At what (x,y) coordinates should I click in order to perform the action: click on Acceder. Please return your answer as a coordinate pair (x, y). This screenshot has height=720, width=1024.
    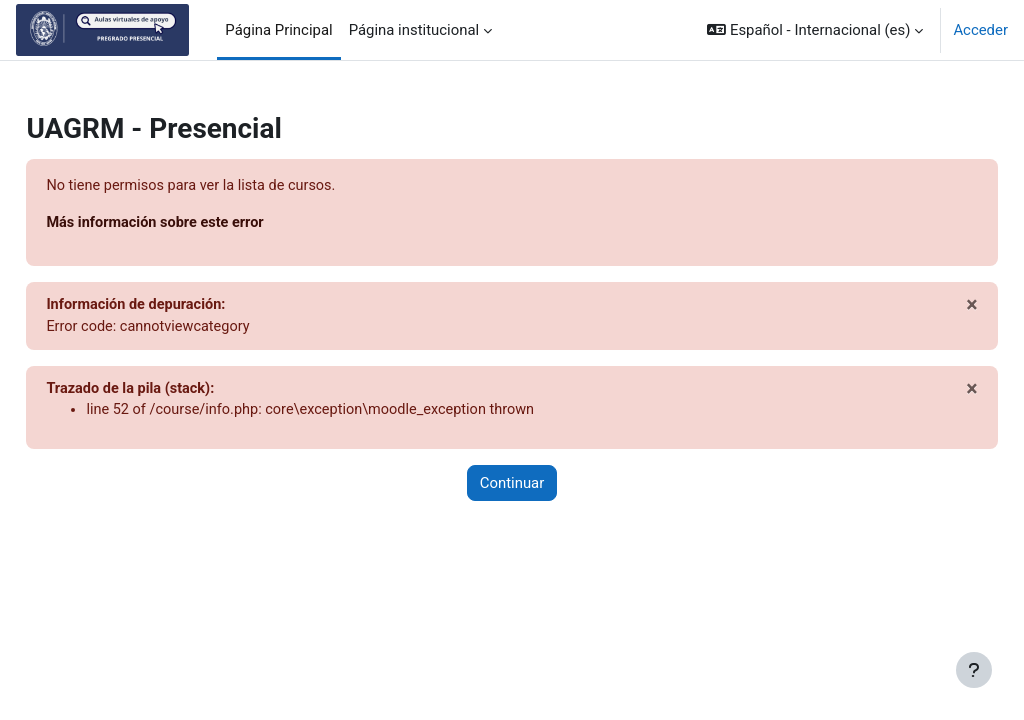
    Looking at the image, I should click on (980, 30).